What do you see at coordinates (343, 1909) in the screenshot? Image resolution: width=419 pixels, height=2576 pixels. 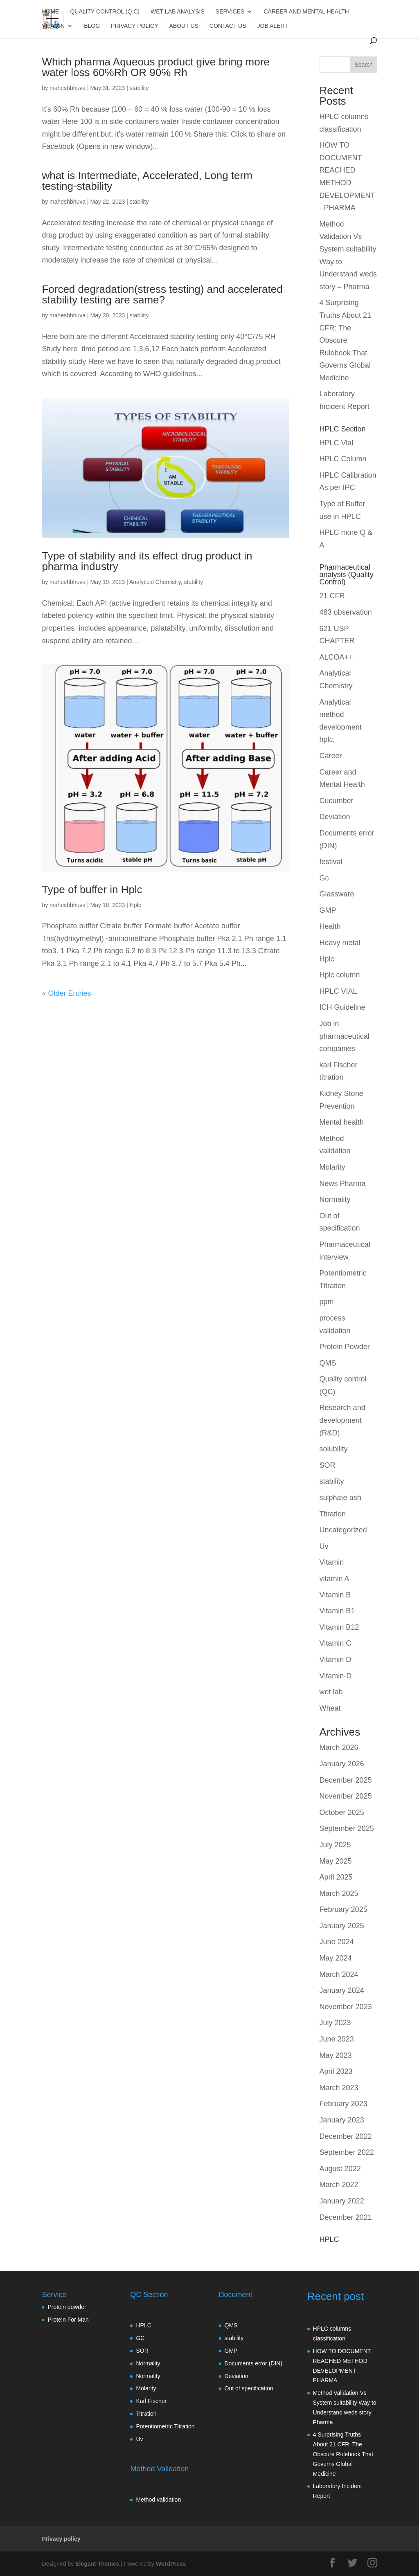 I see `February 2025` at bounding box center [343, 1909].